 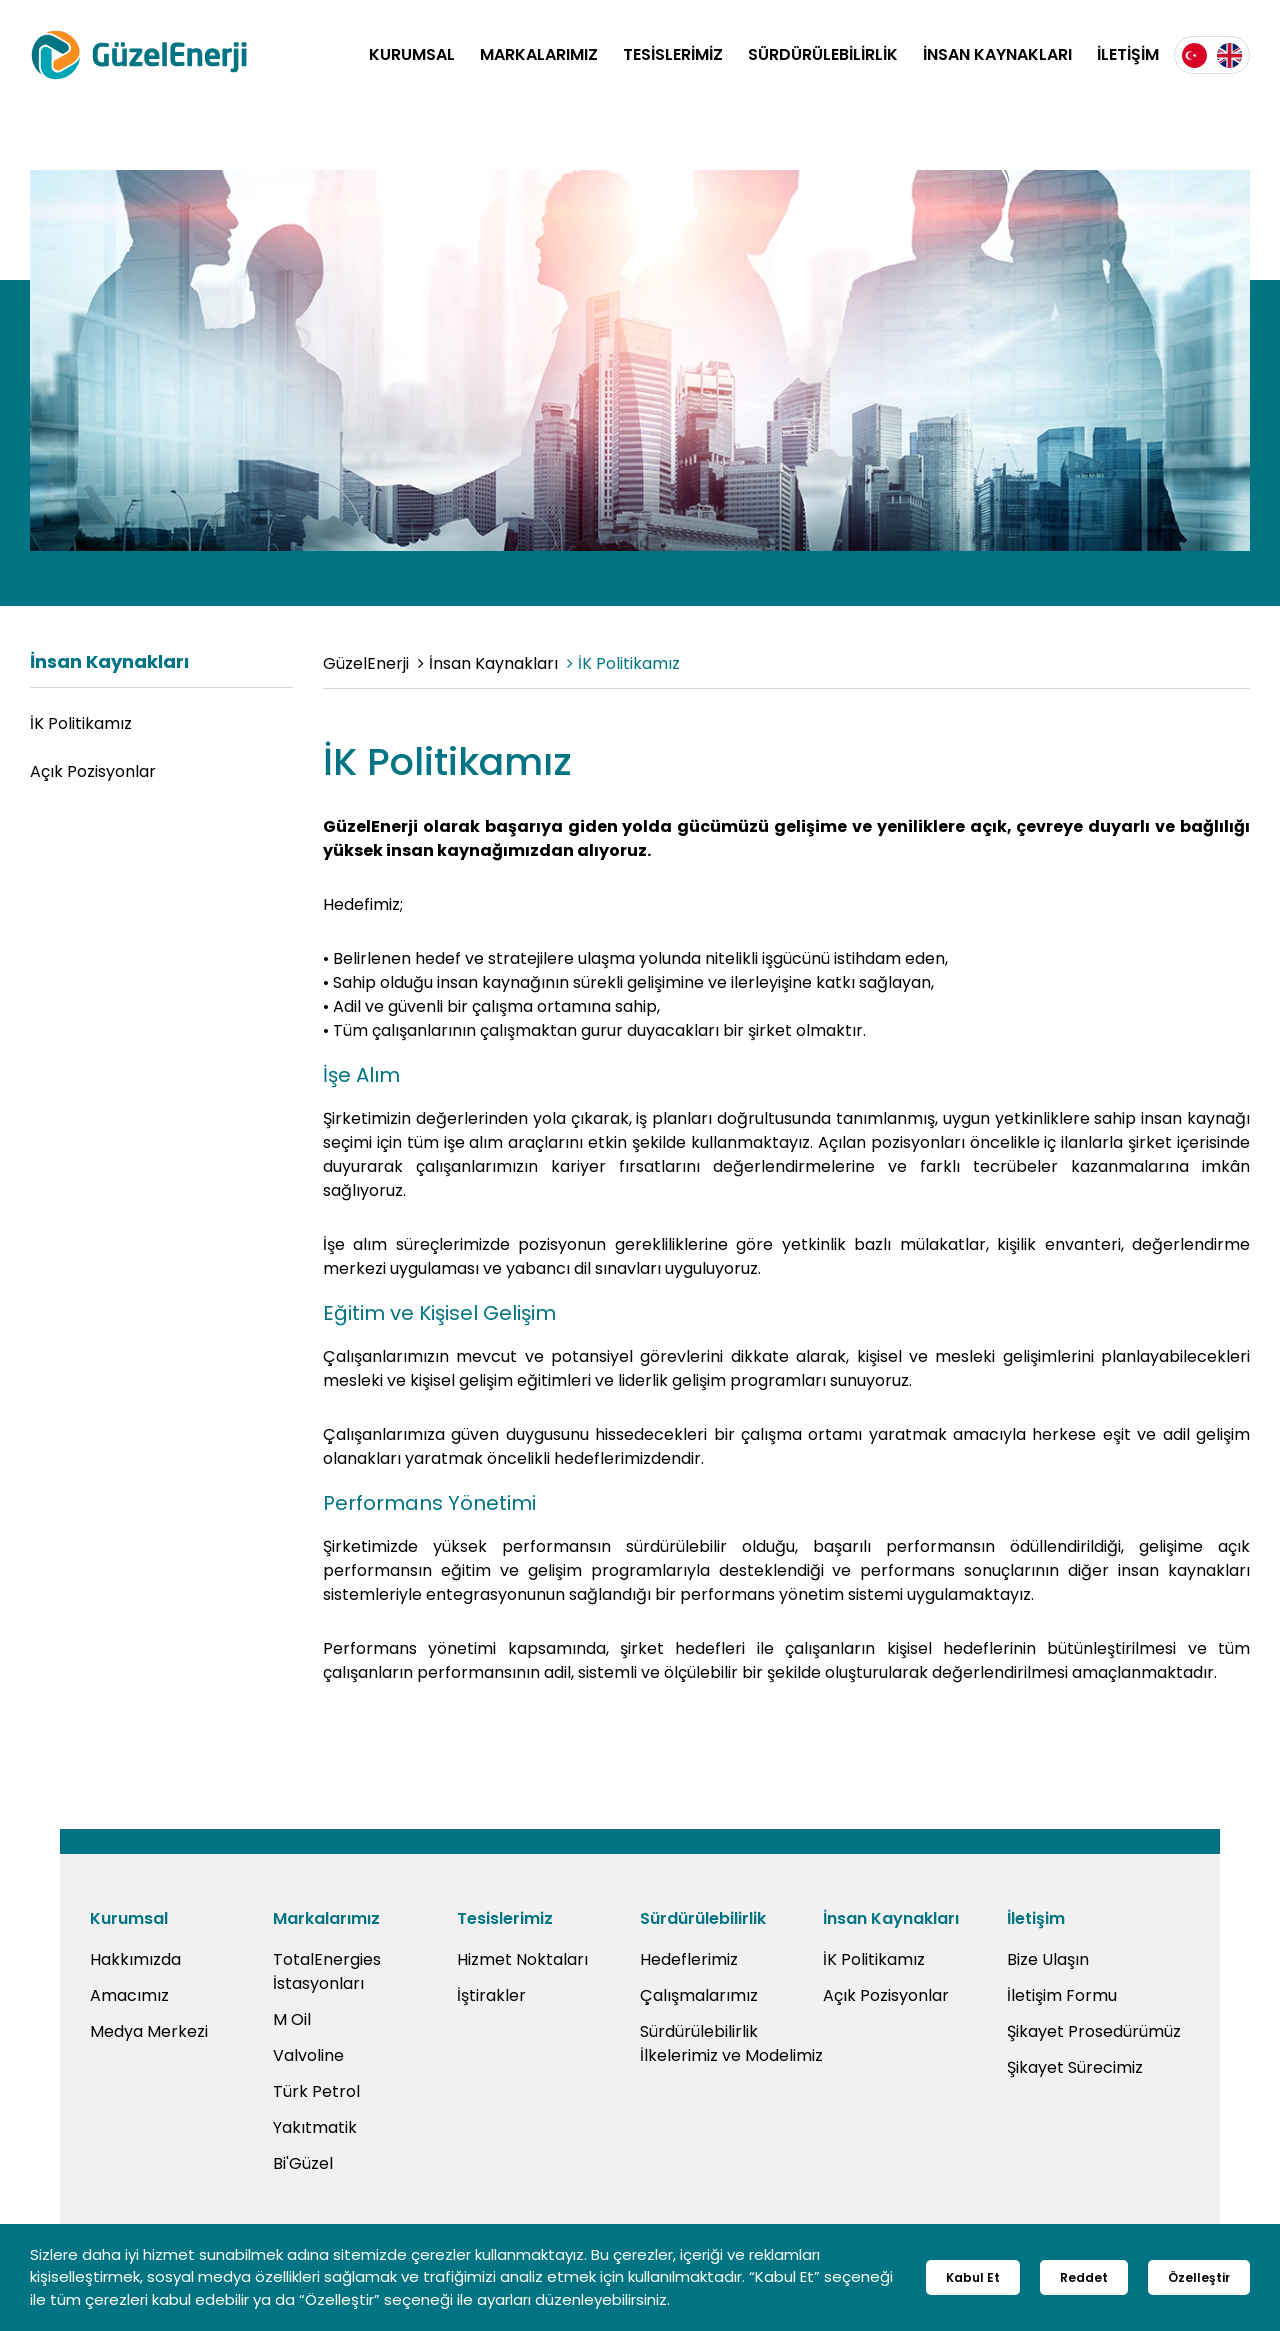 I want to click on MARKALARIMIZ, so click(x=539, y=54).